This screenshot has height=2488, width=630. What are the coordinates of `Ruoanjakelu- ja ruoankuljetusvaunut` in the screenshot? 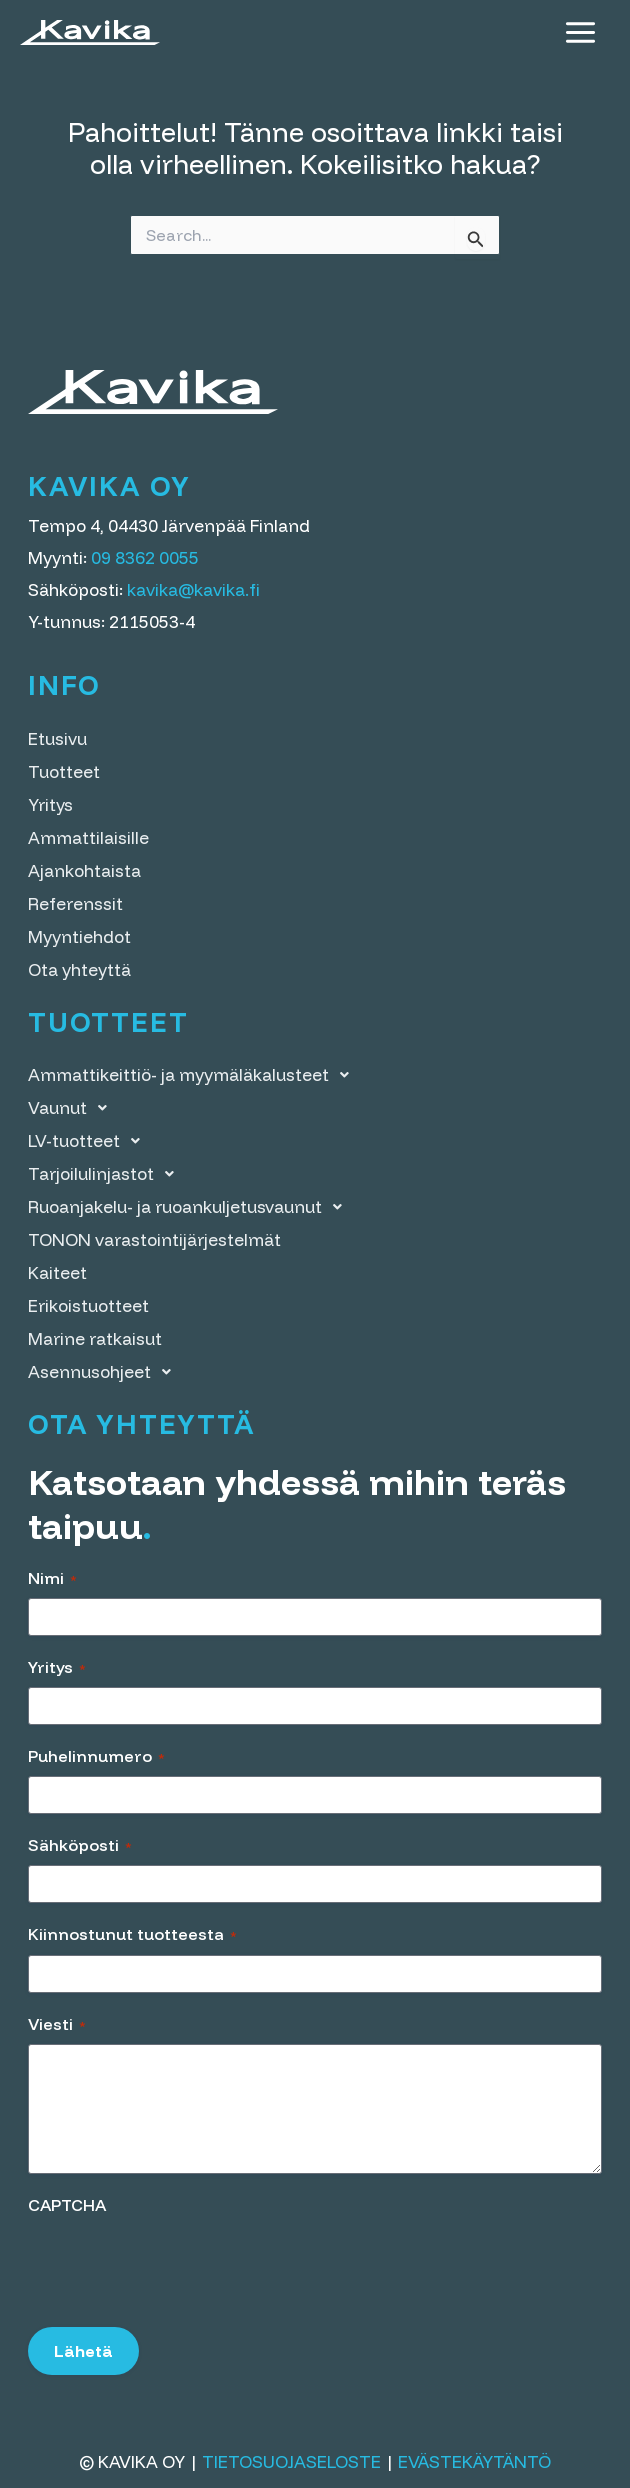 It's located at (190, 1206).